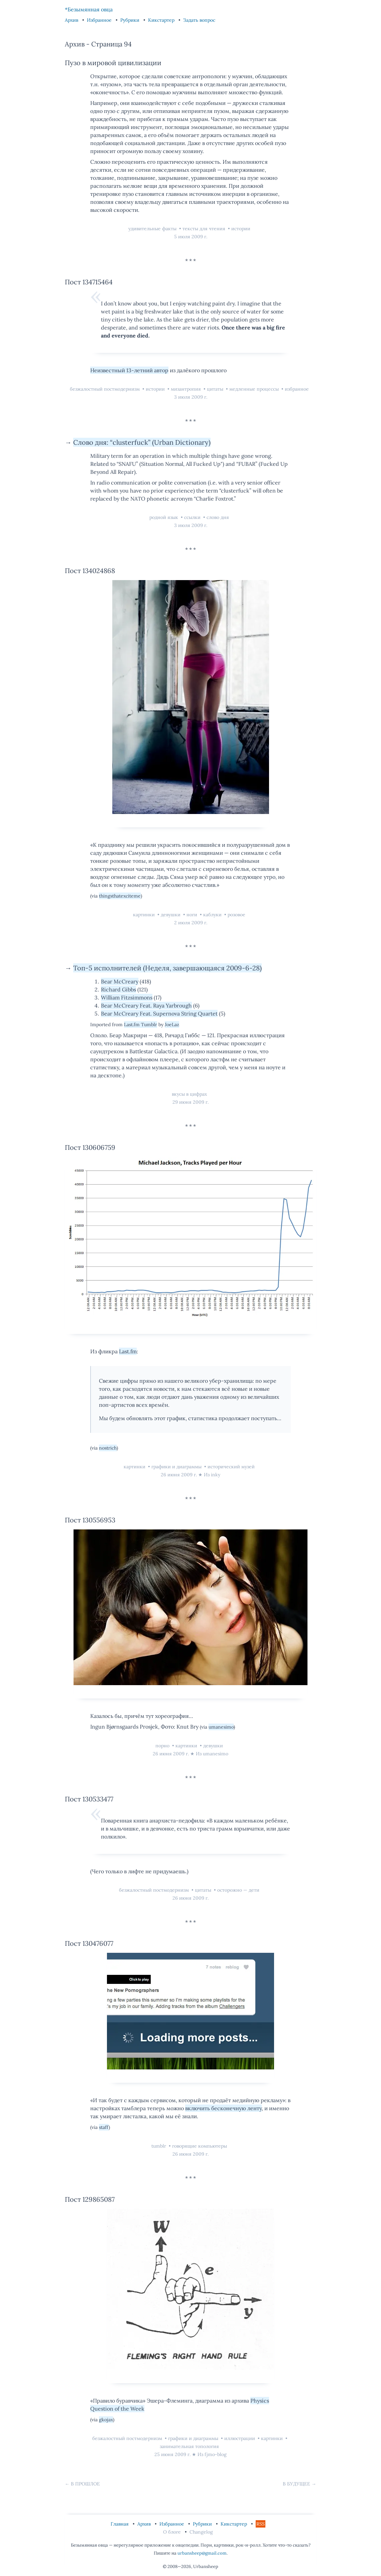 This screenshot has width=381, height=2576. I want to click on розовое, so click(236, 915).